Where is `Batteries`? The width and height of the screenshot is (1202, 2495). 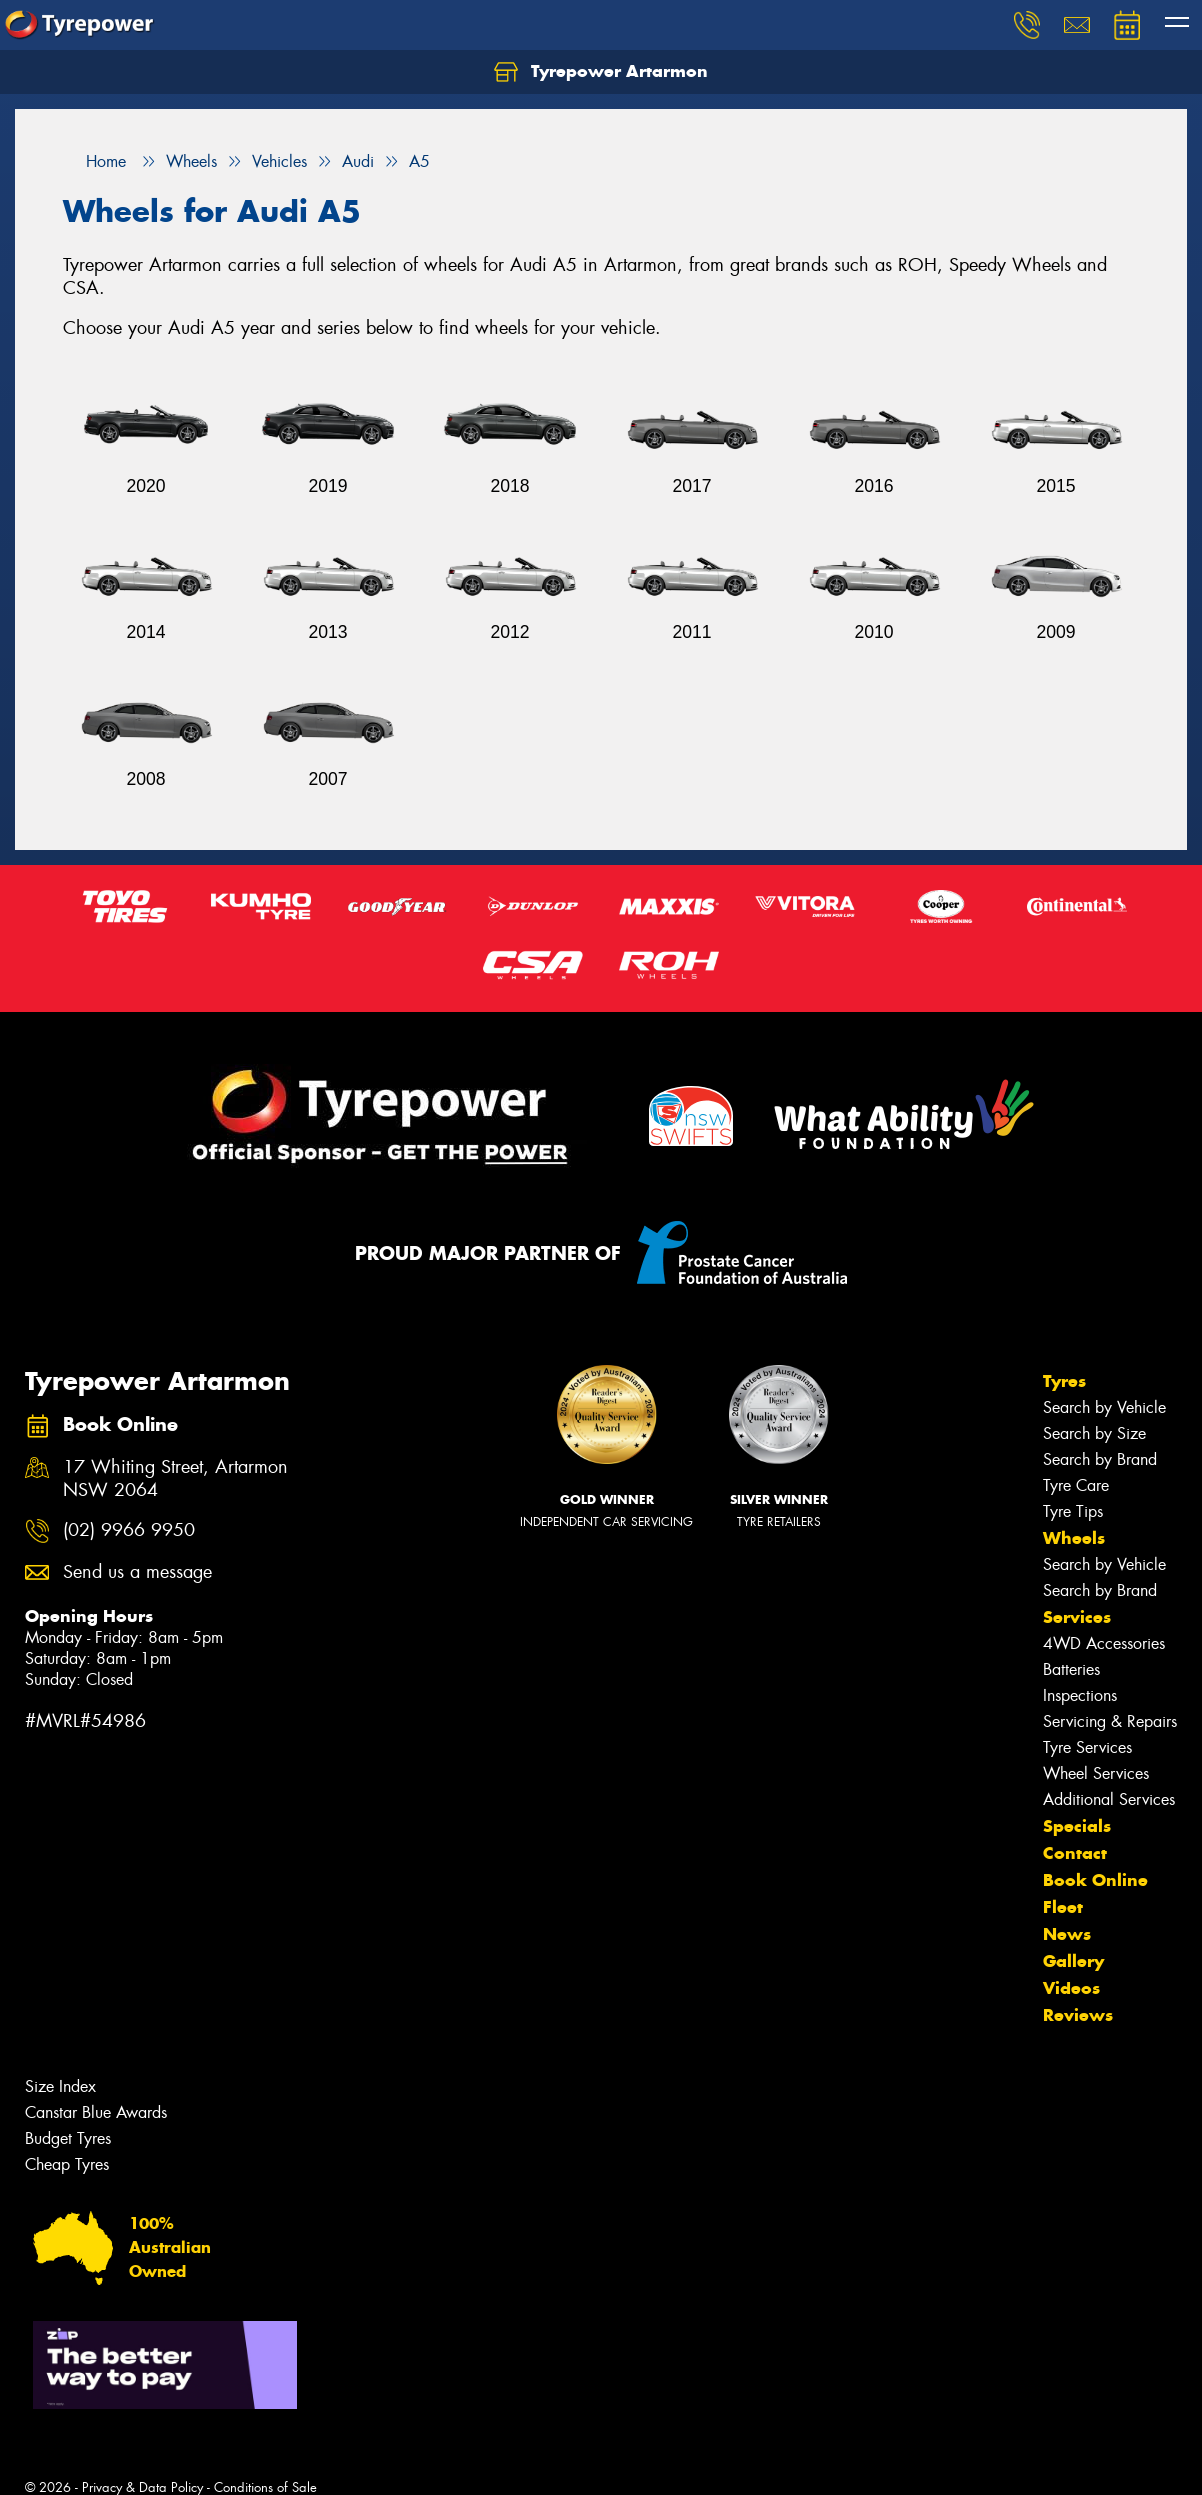
Batteries is located at coordinates (1071, 1669).